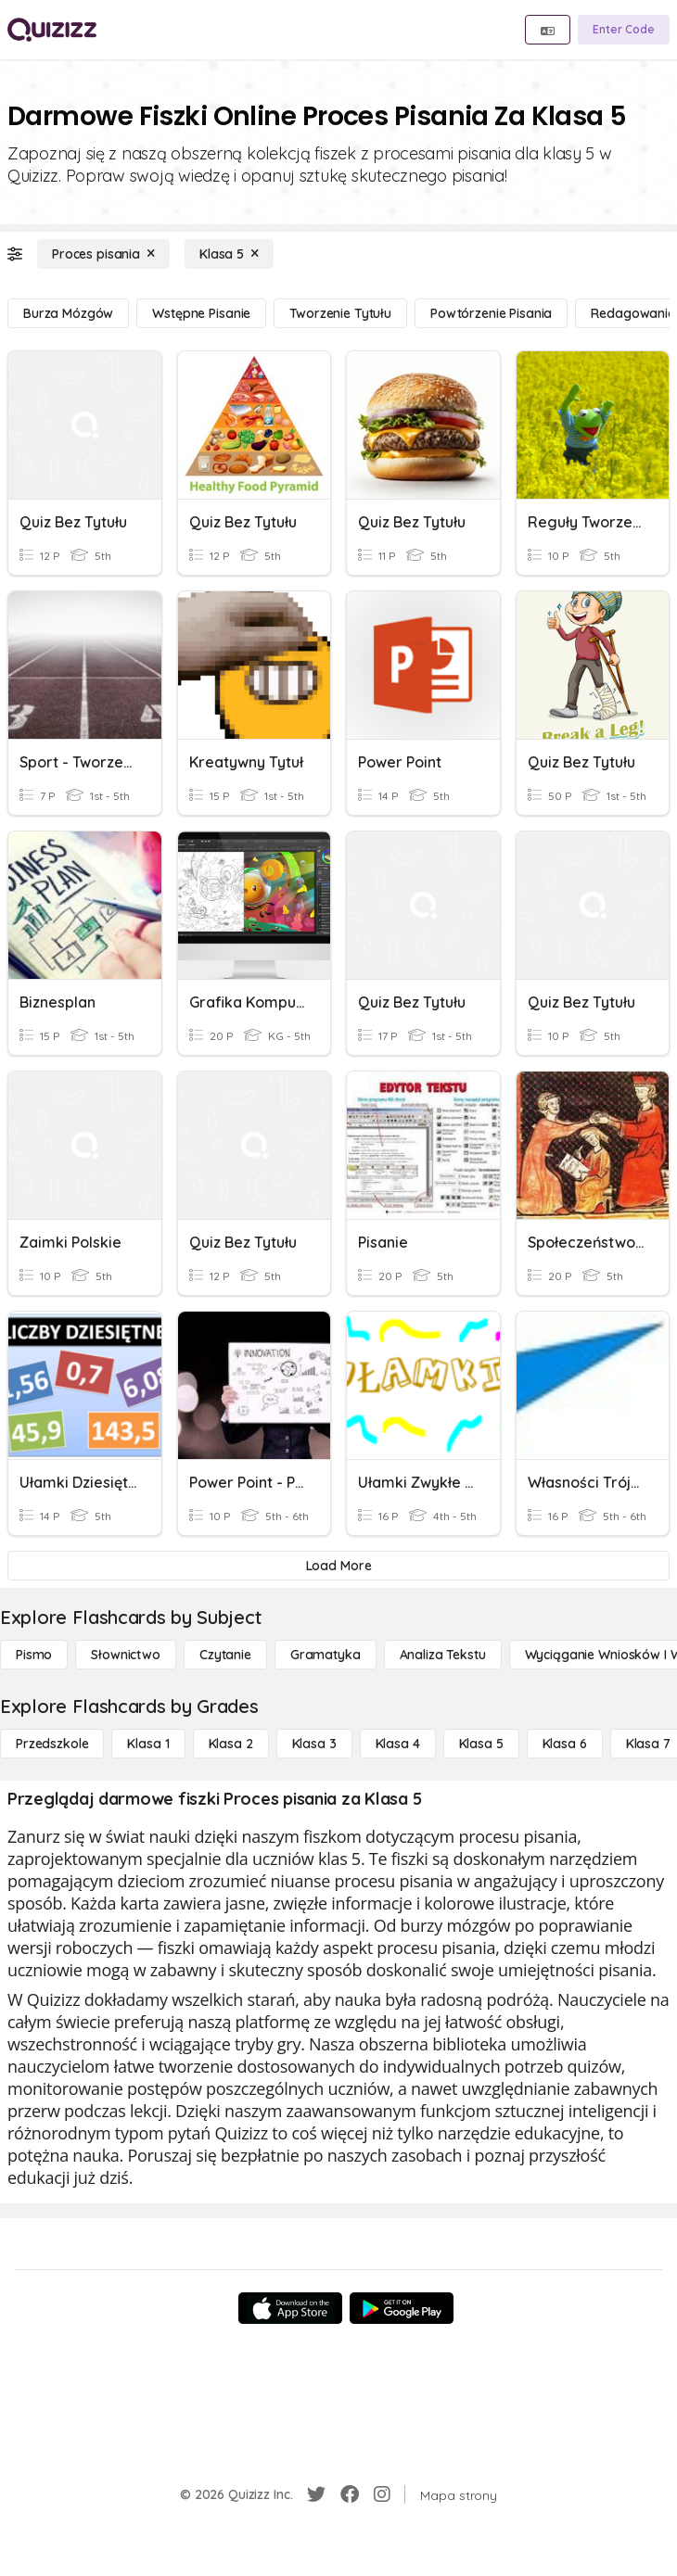  Describe the element at coordinates (68, 313) in the screenshot. I see `[Burza mózgów]` at that location.